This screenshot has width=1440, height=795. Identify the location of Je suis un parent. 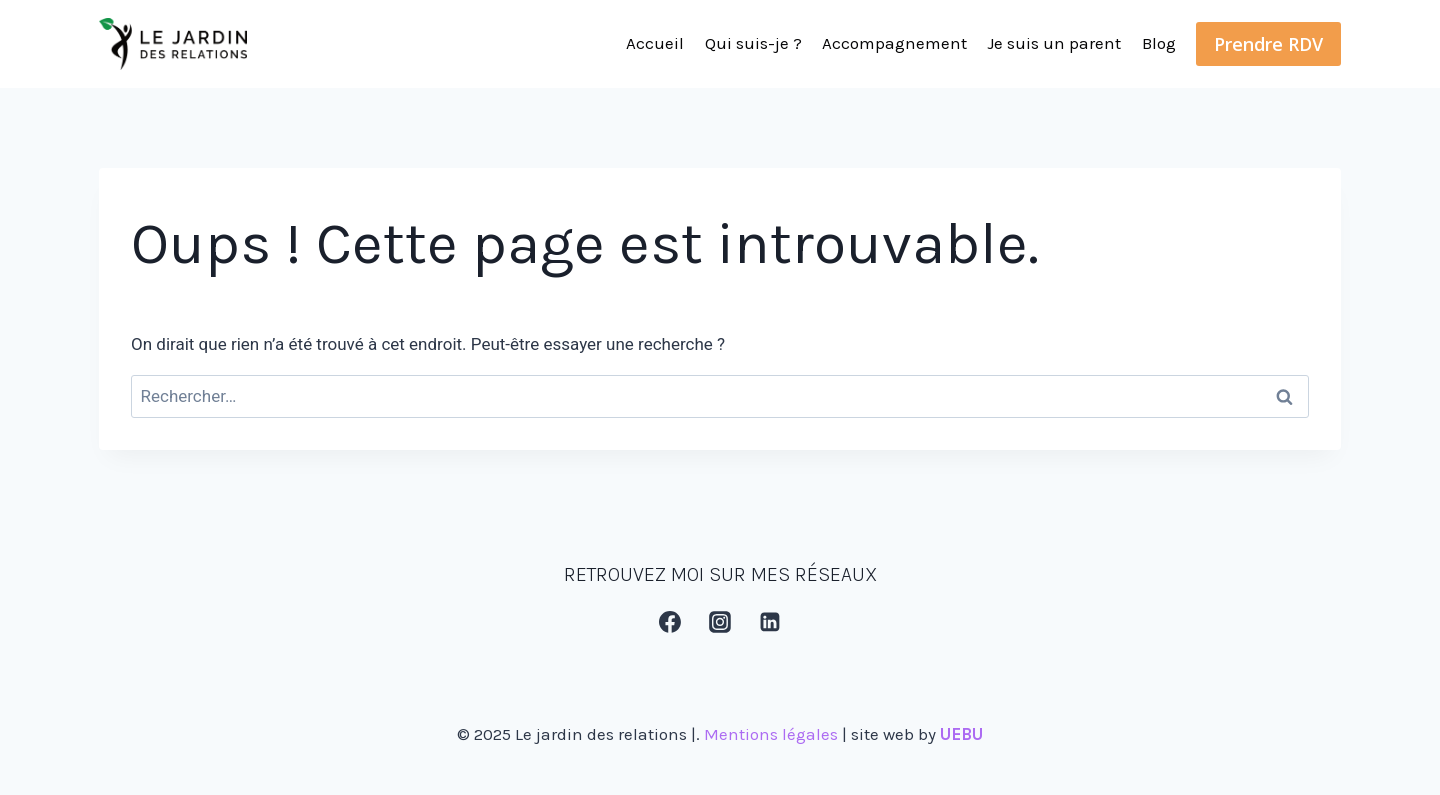
(1054, 43).